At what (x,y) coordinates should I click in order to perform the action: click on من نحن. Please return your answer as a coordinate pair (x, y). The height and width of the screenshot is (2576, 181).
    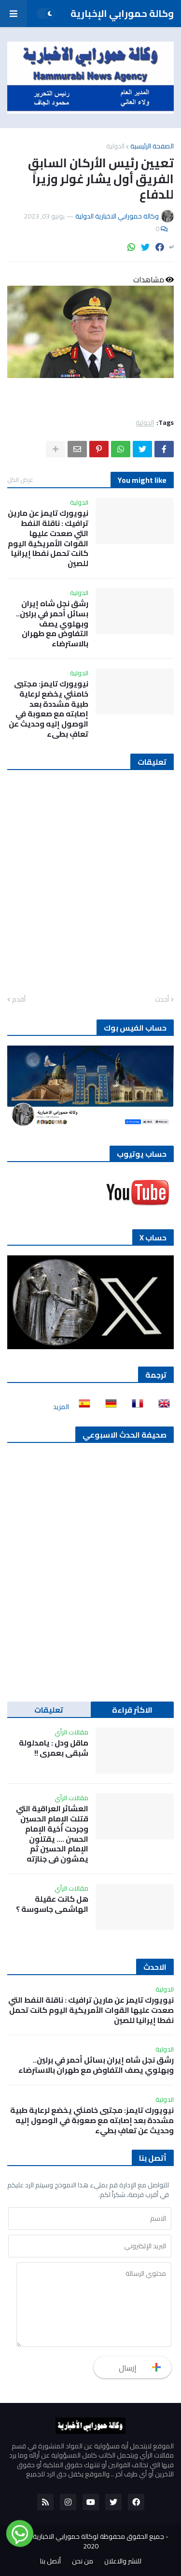
    Looking at the image, I should click on (82, 2561).